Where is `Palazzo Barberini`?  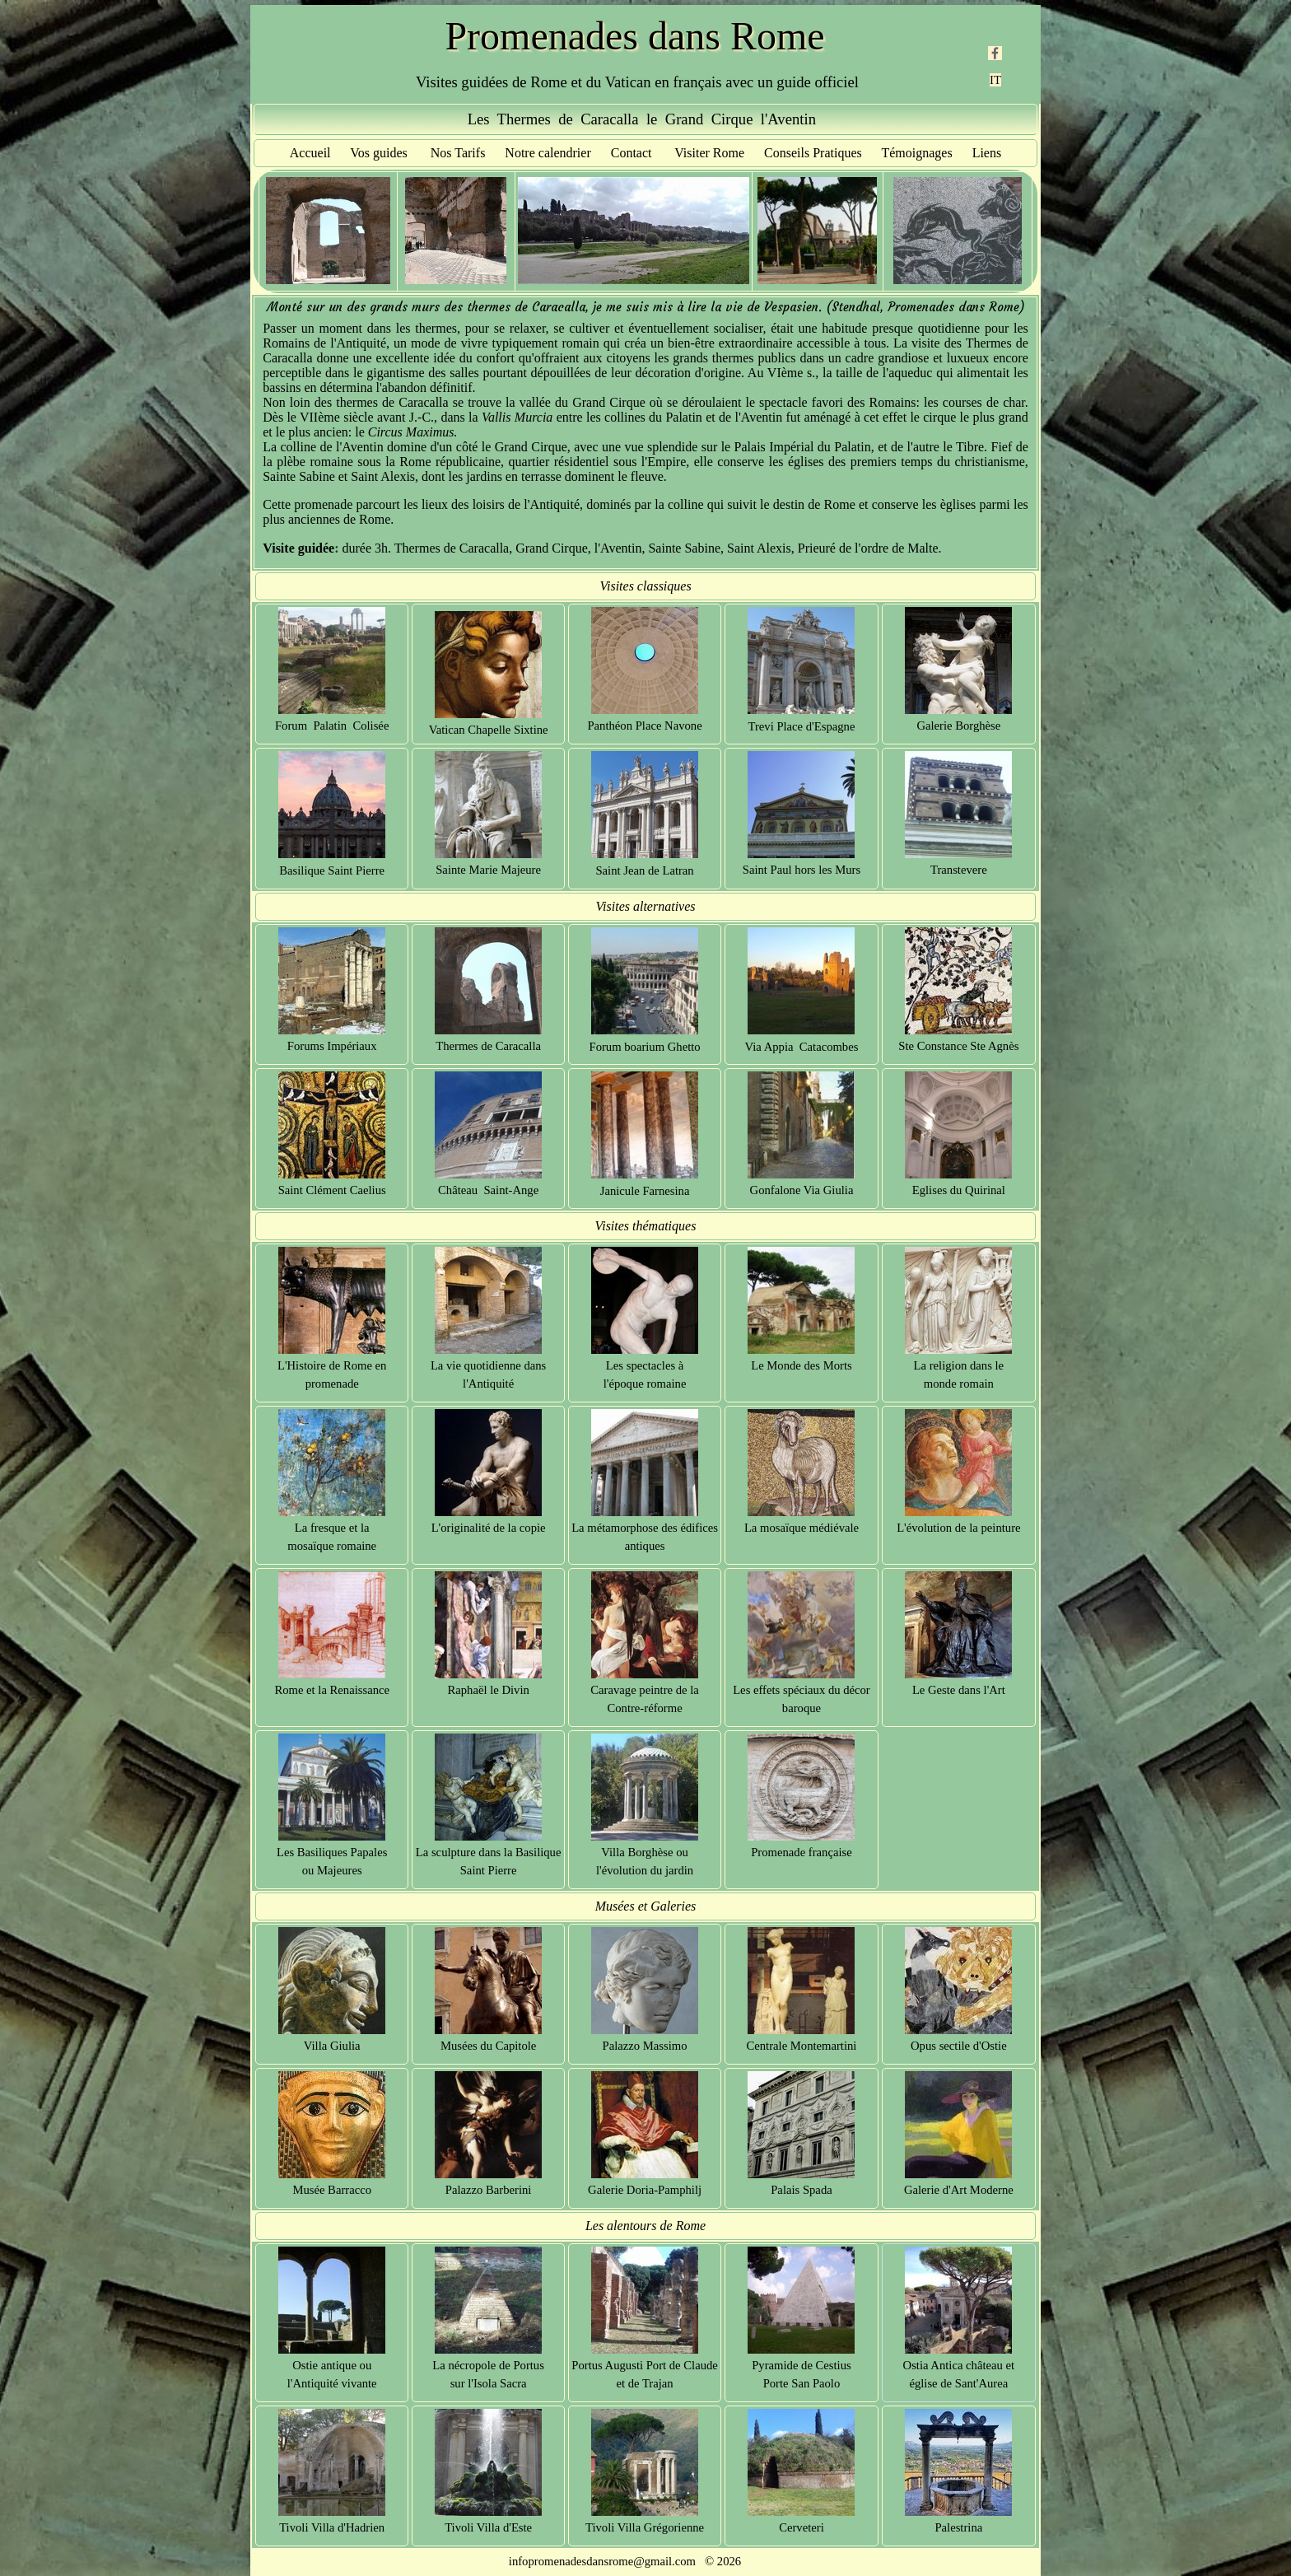
Palazzo Barberini is located at coordinates (488, 2189).